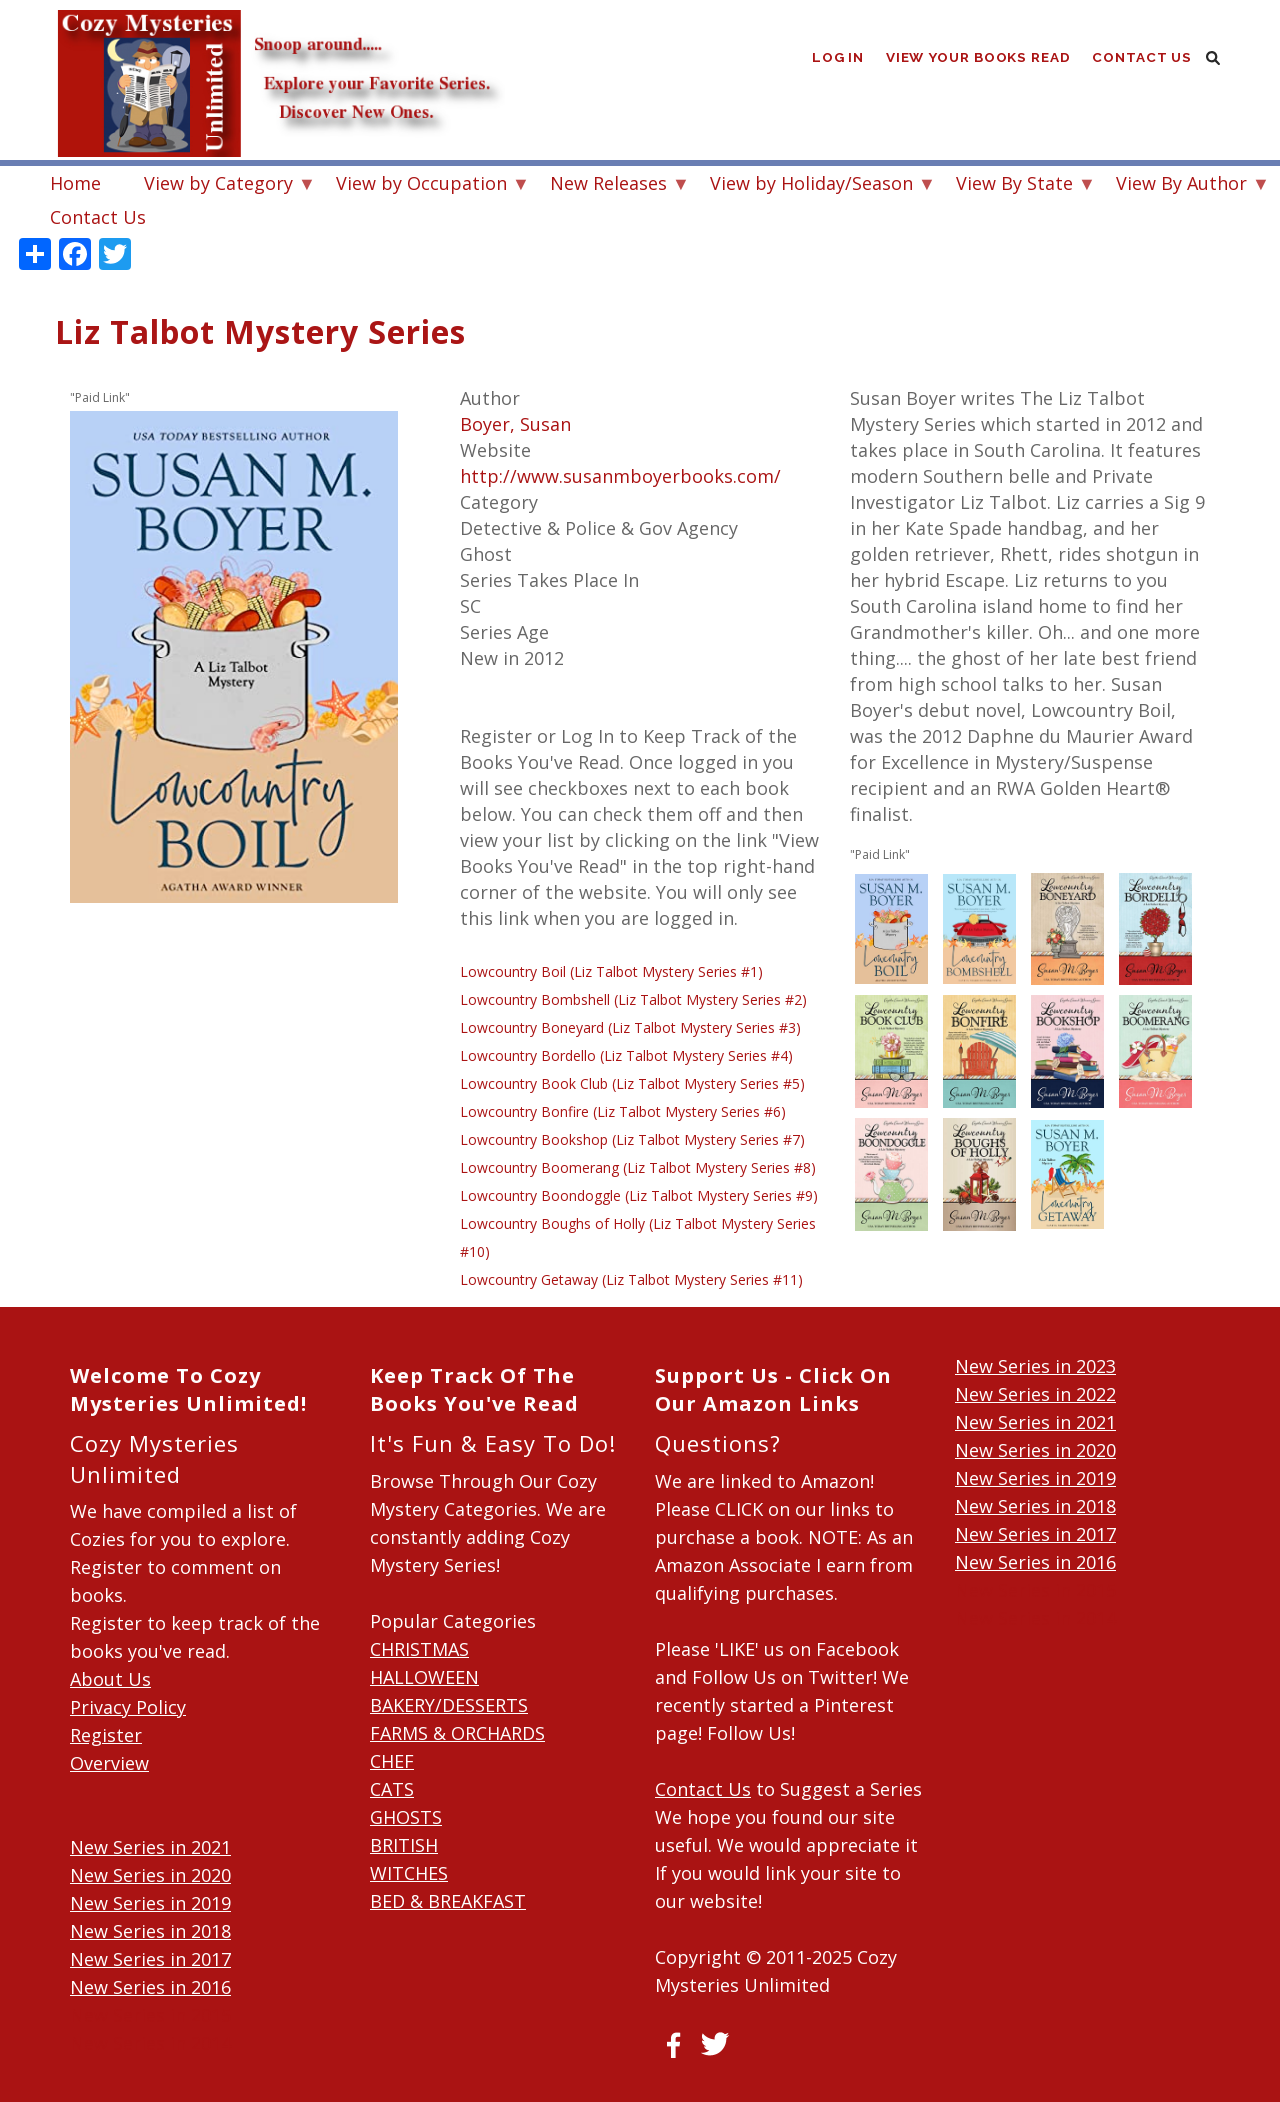 This screenshot has width=1280, height=2102. Describe the element at coordinates (409, 1873) in the screenshot. I see `WITCHES` at that location.